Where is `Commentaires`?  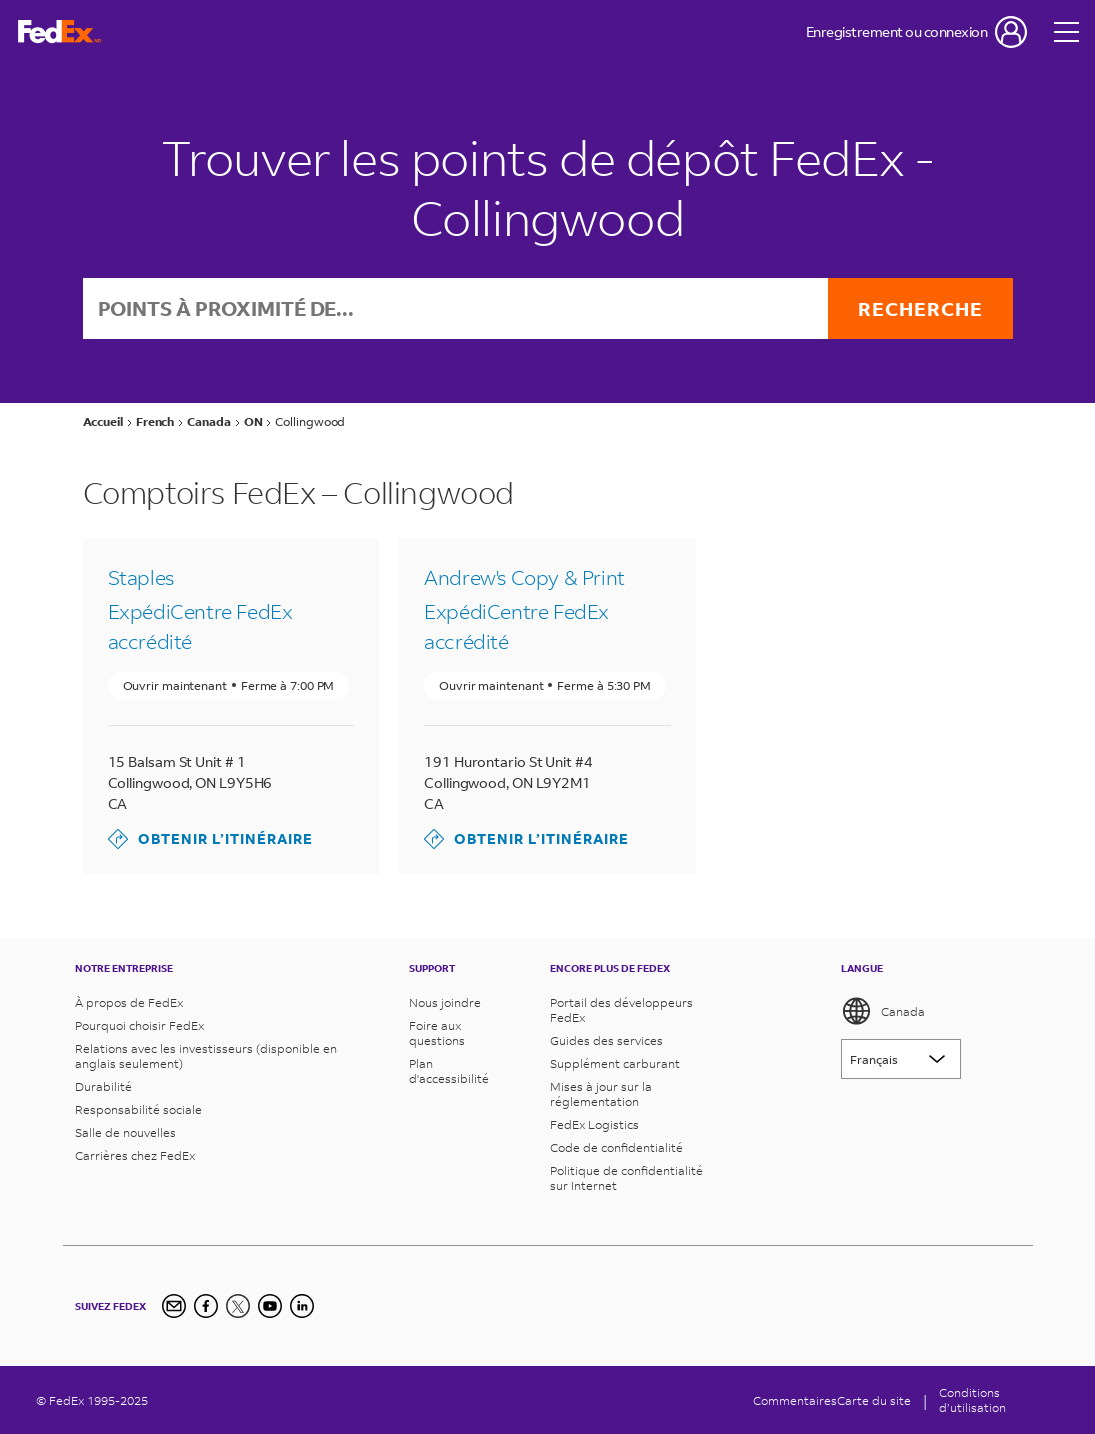 Commentaires is located at coordinates (795, 1400).